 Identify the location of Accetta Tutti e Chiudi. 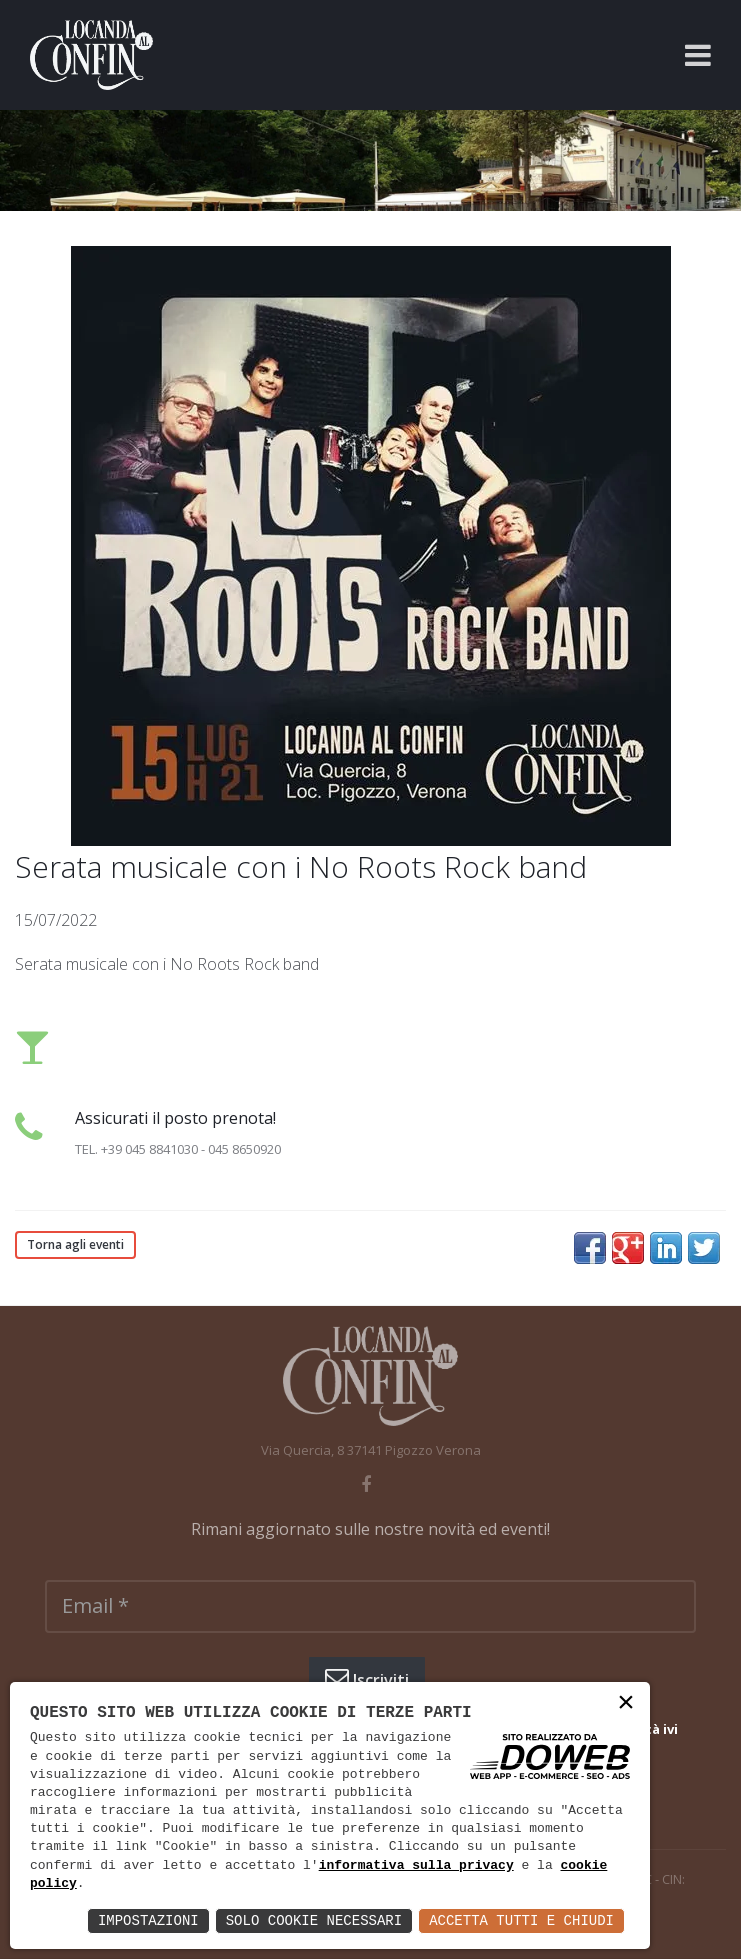
(521, 1920).